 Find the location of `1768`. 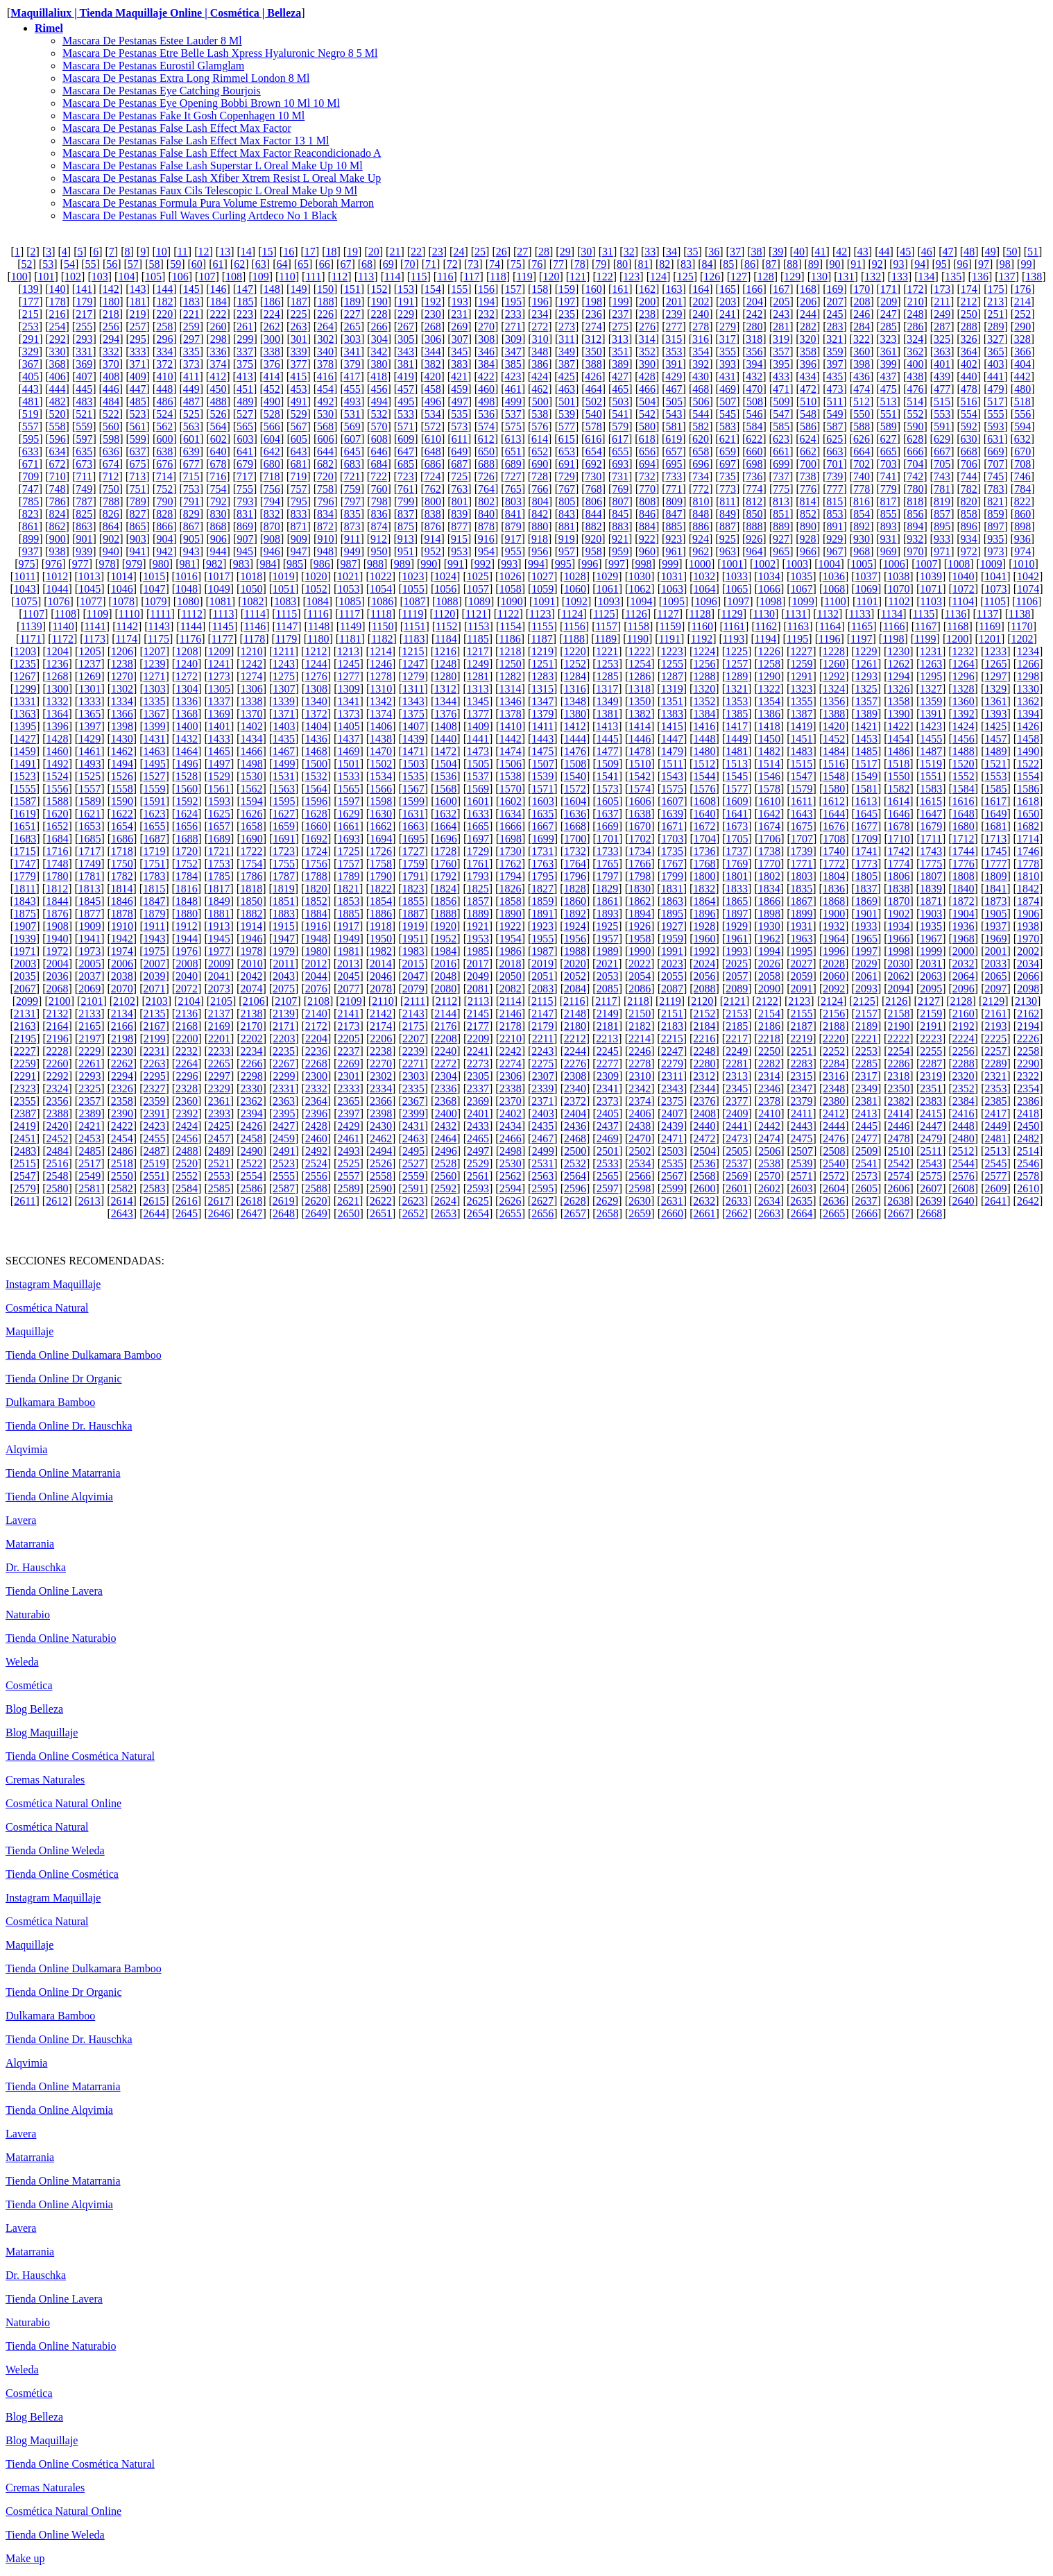

1768 is located at coordinates (705, 864).